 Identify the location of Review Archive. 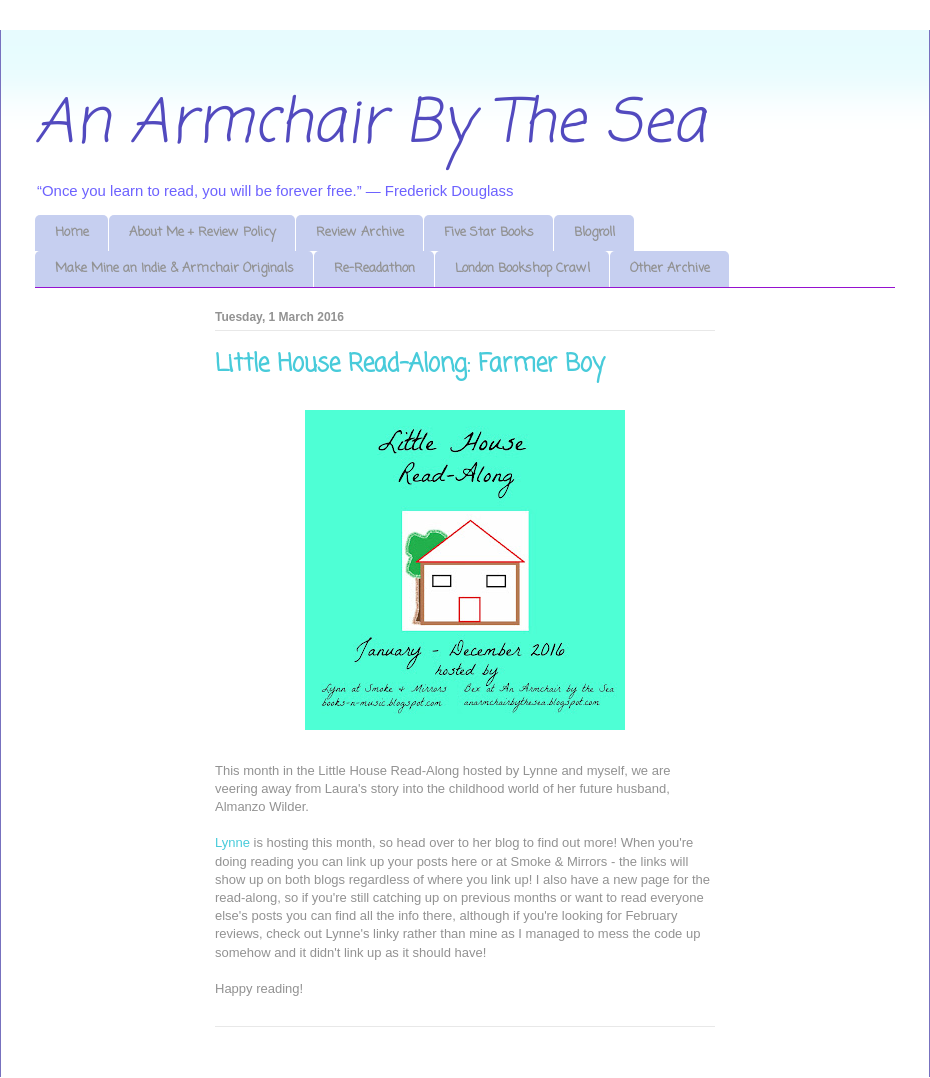
(360, 232).